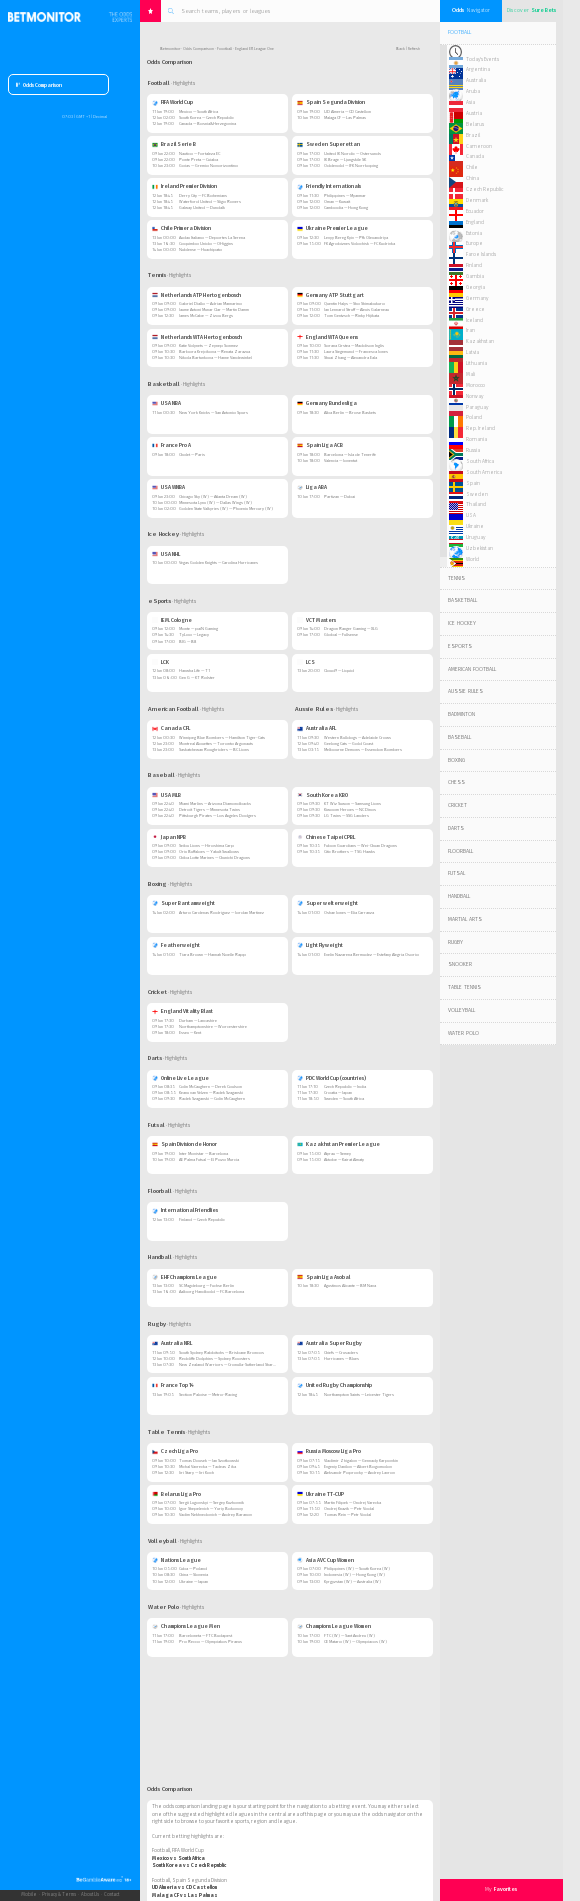 The width and height of the screenshot is (580, 1901). I want to click on Netherlands ATP Hertogenbosch, so click(196, 295).